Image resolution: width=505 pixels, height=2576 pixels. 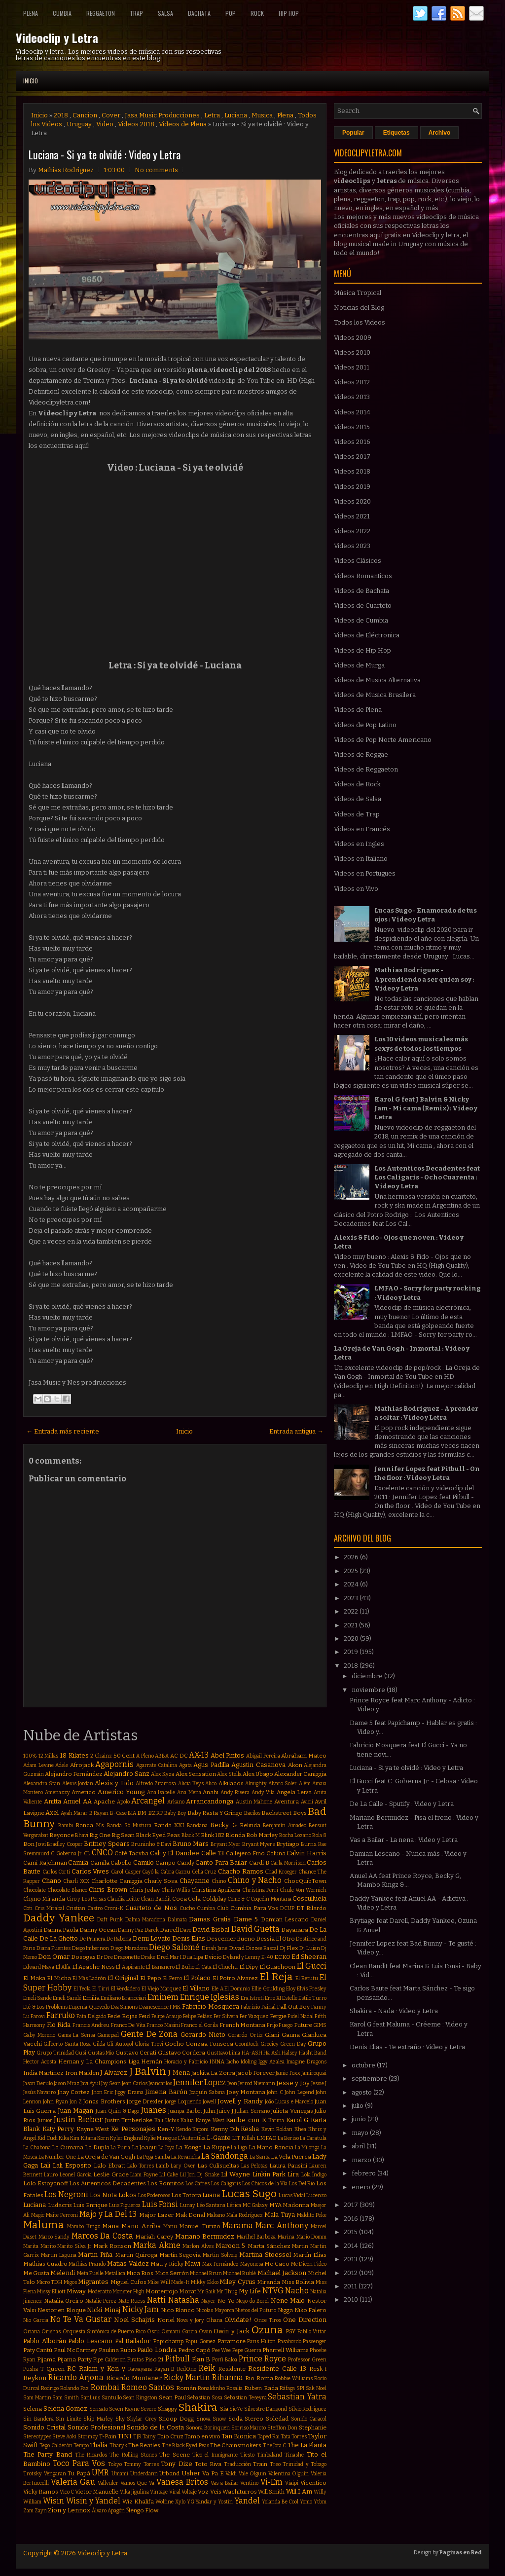 What do you see at coordinates (357, 784) in the screenshot?
I see `Videos de Rock` at bounding box center [357, 784].